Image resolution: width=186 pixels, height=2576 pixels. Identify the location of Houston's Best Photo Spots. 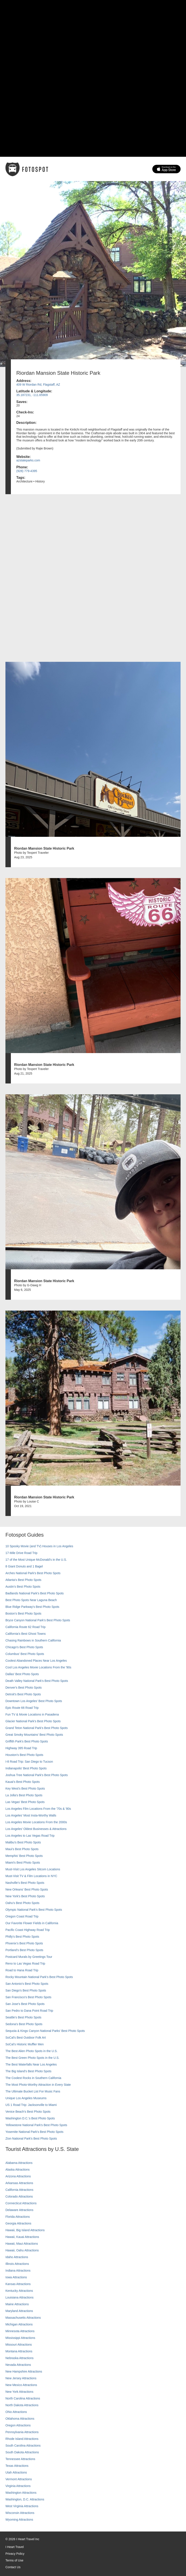
(24, 1755).